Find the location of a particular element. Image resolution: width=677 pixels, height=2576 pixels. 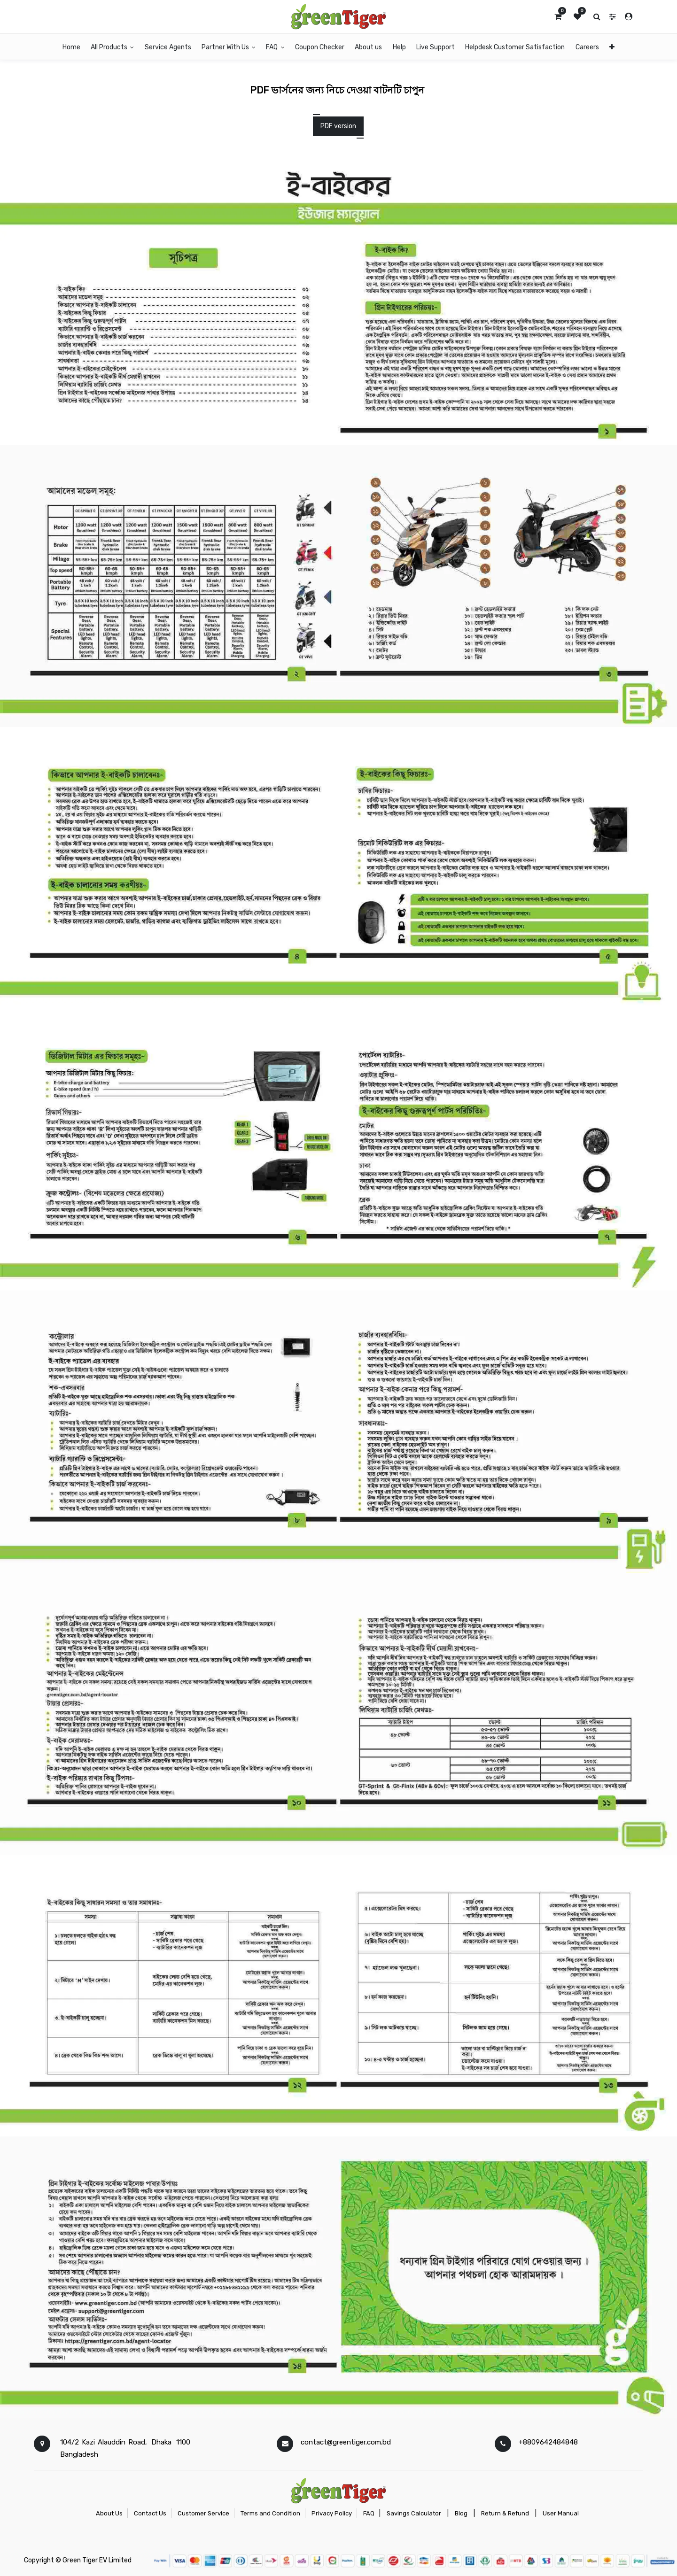

Blog is located at coordinates (461, 2513).